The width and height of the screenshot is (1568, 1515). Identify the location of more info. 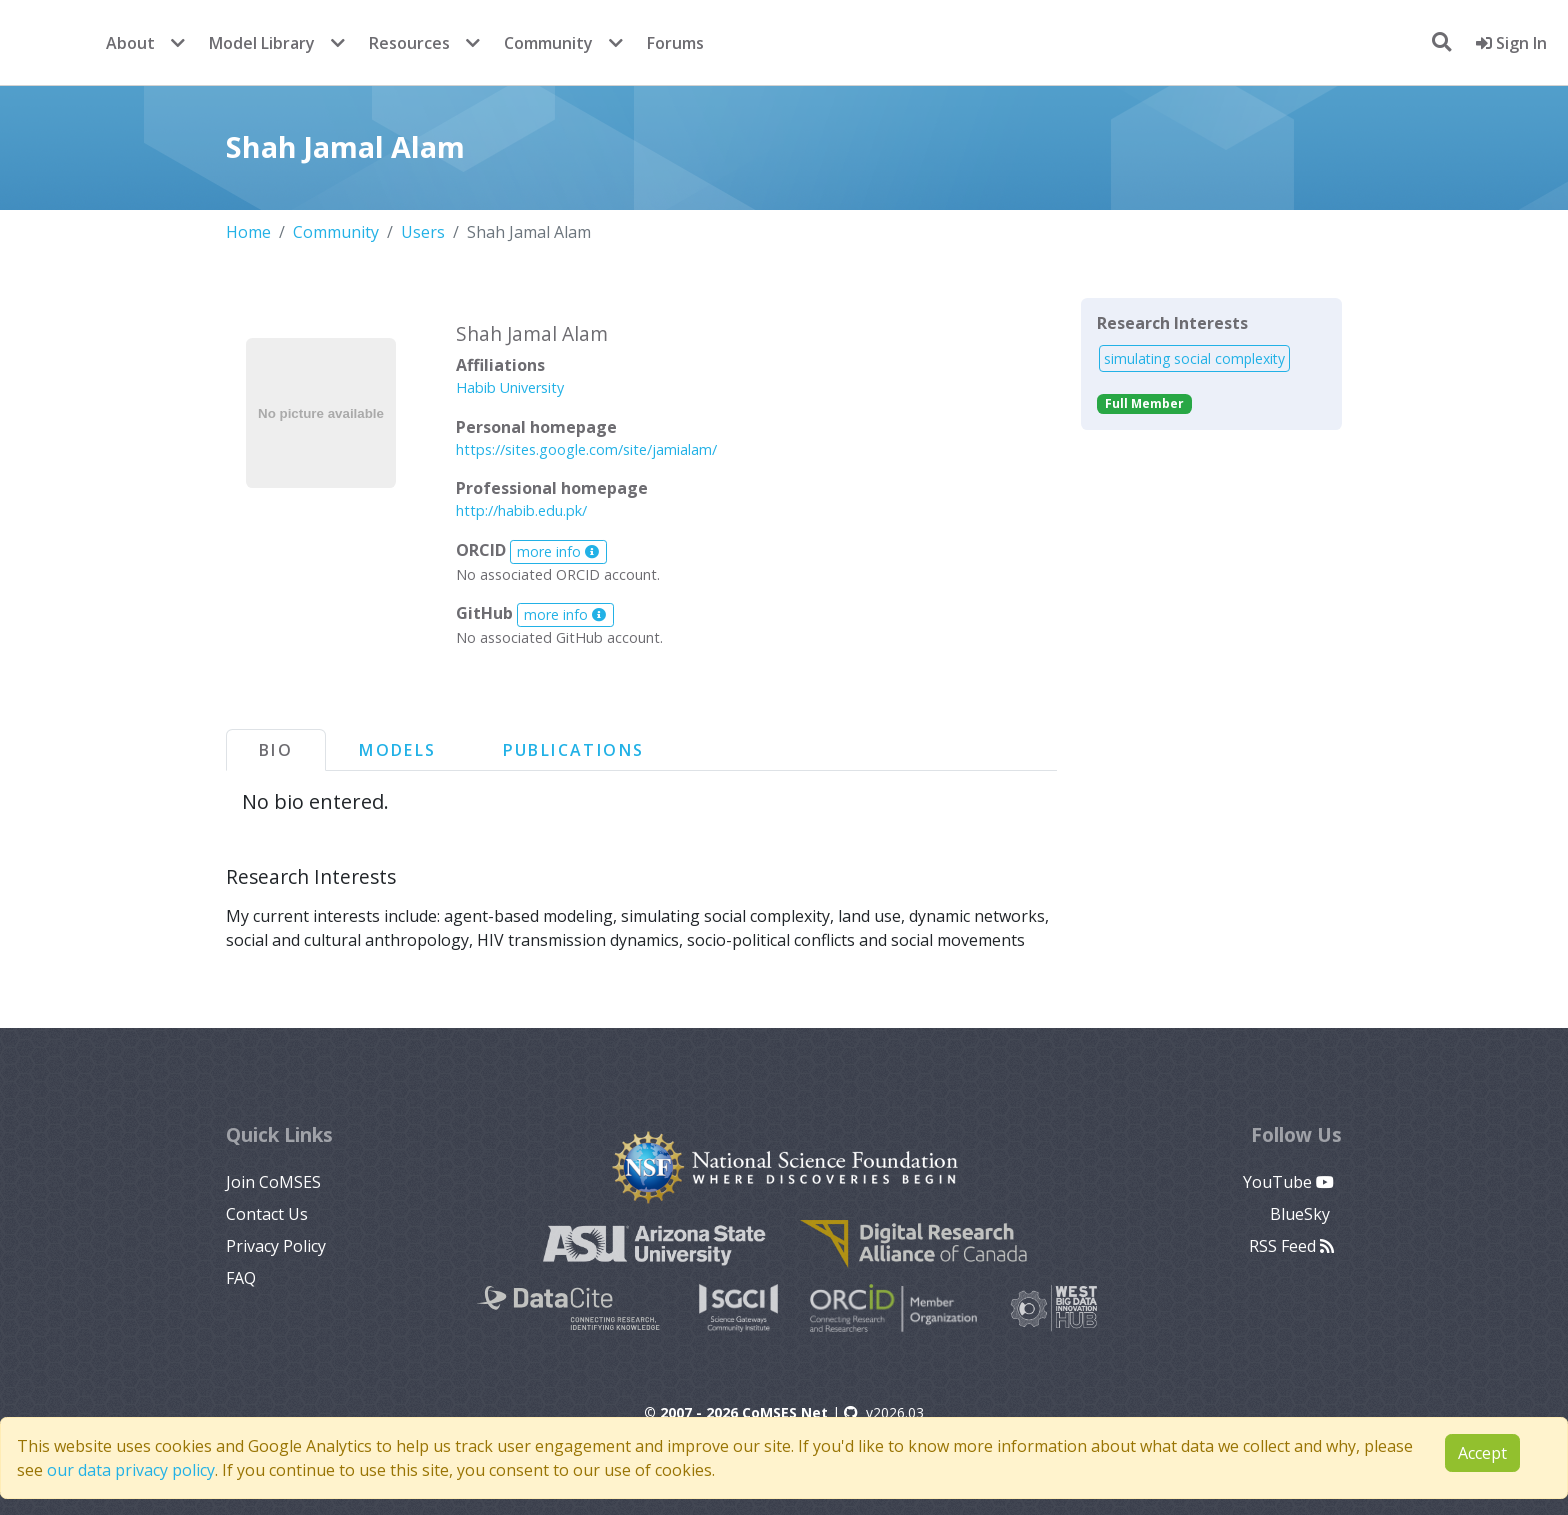
(558, 551).